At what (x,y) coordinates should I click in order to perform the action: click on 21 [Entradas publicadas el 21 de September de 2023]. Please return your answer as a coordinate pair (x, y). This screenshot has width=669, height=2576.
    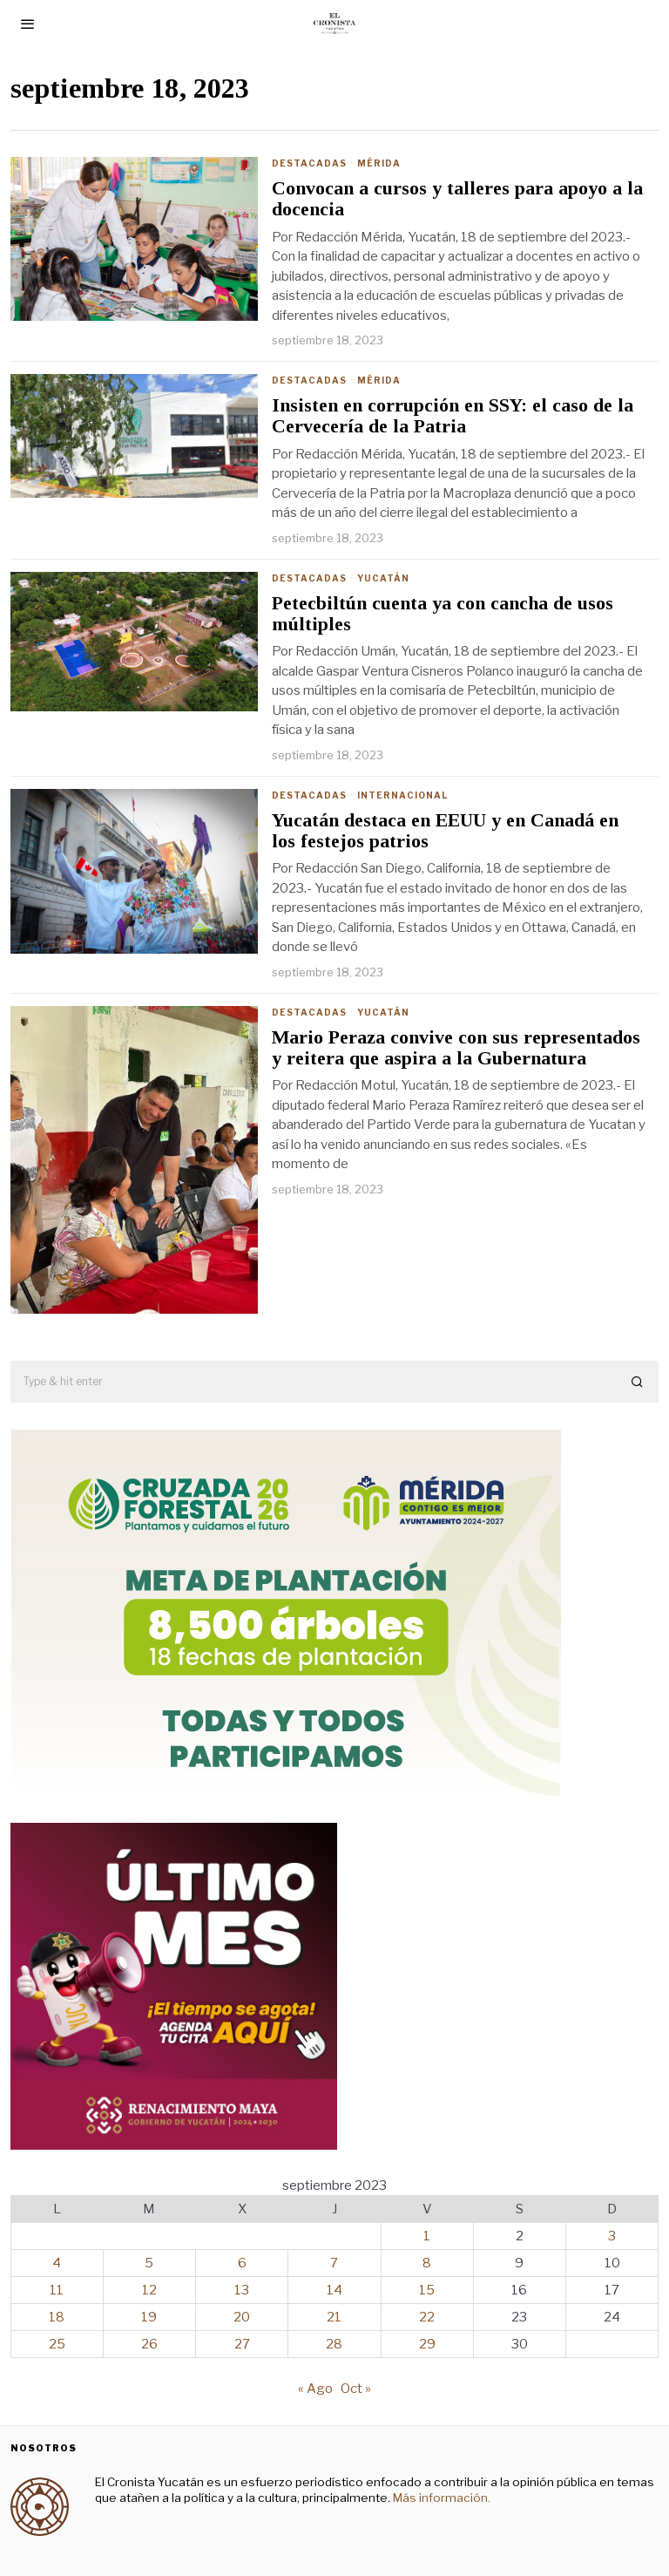
    Looking at the image, I should click on (334, 2317).